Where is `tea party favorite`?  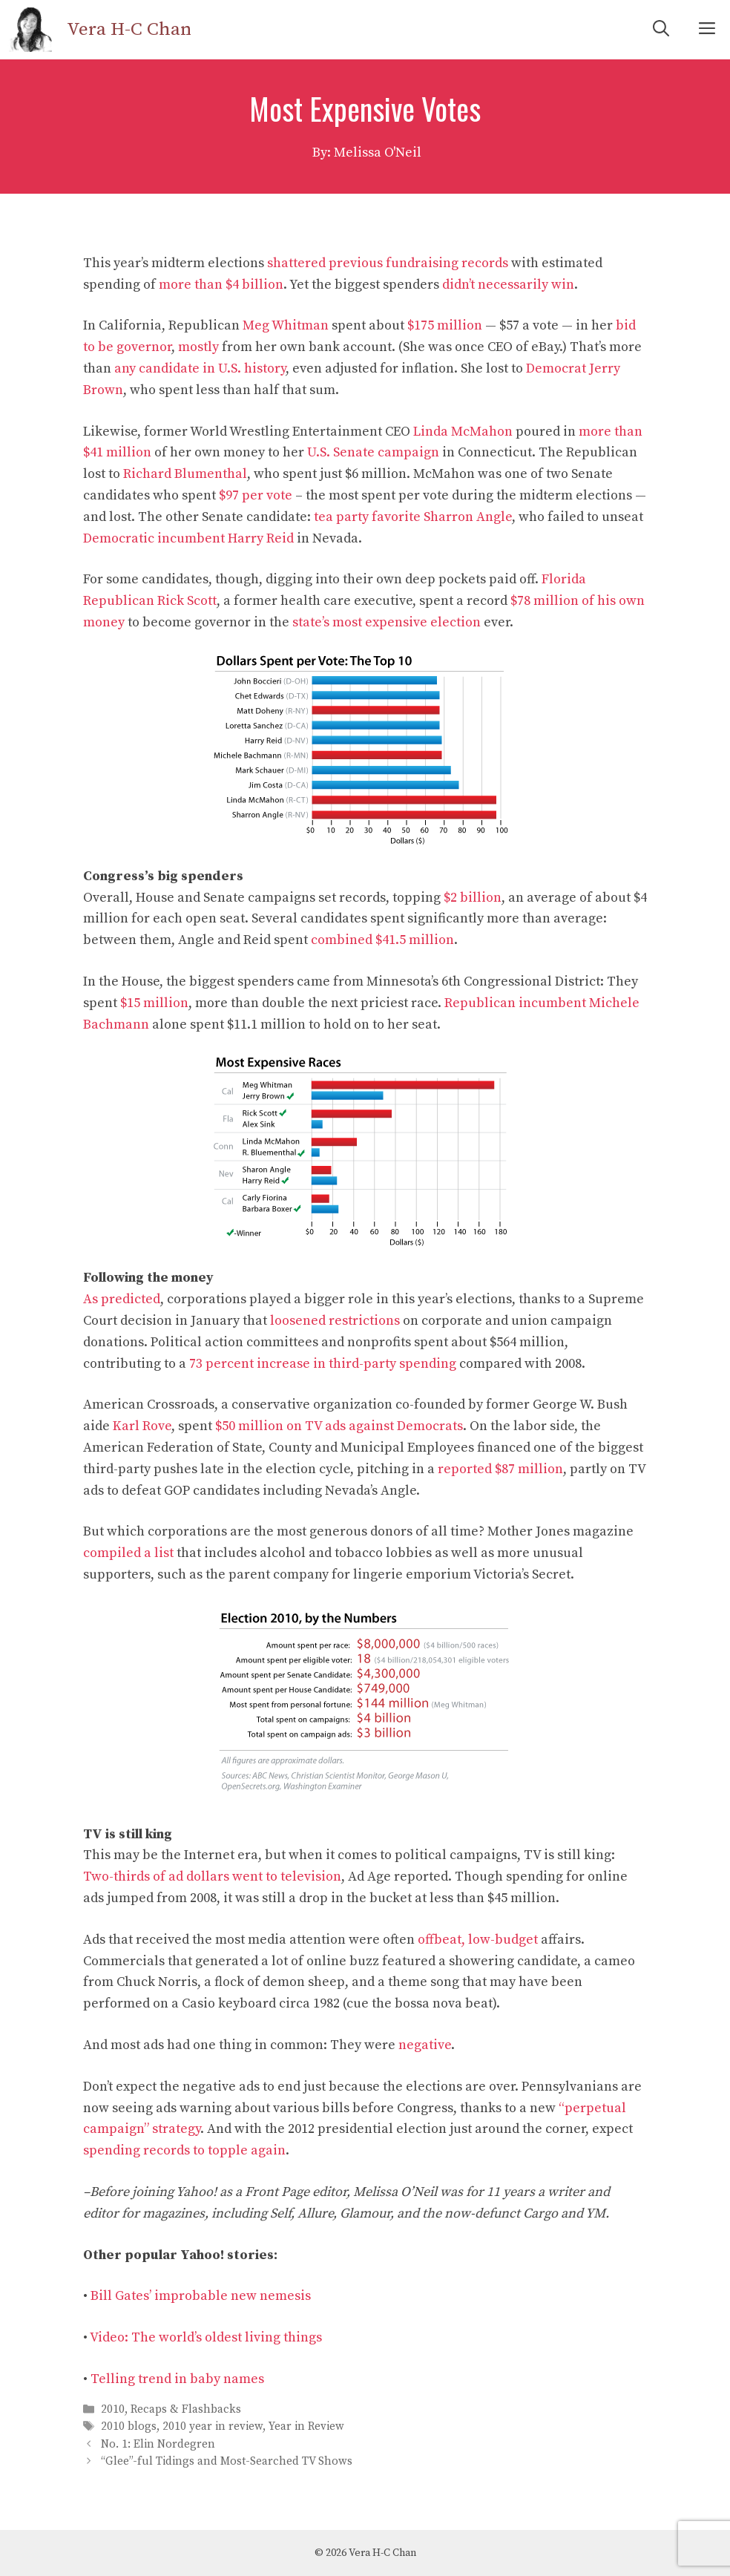 tea party favorite is located at coordinates (367, 516).